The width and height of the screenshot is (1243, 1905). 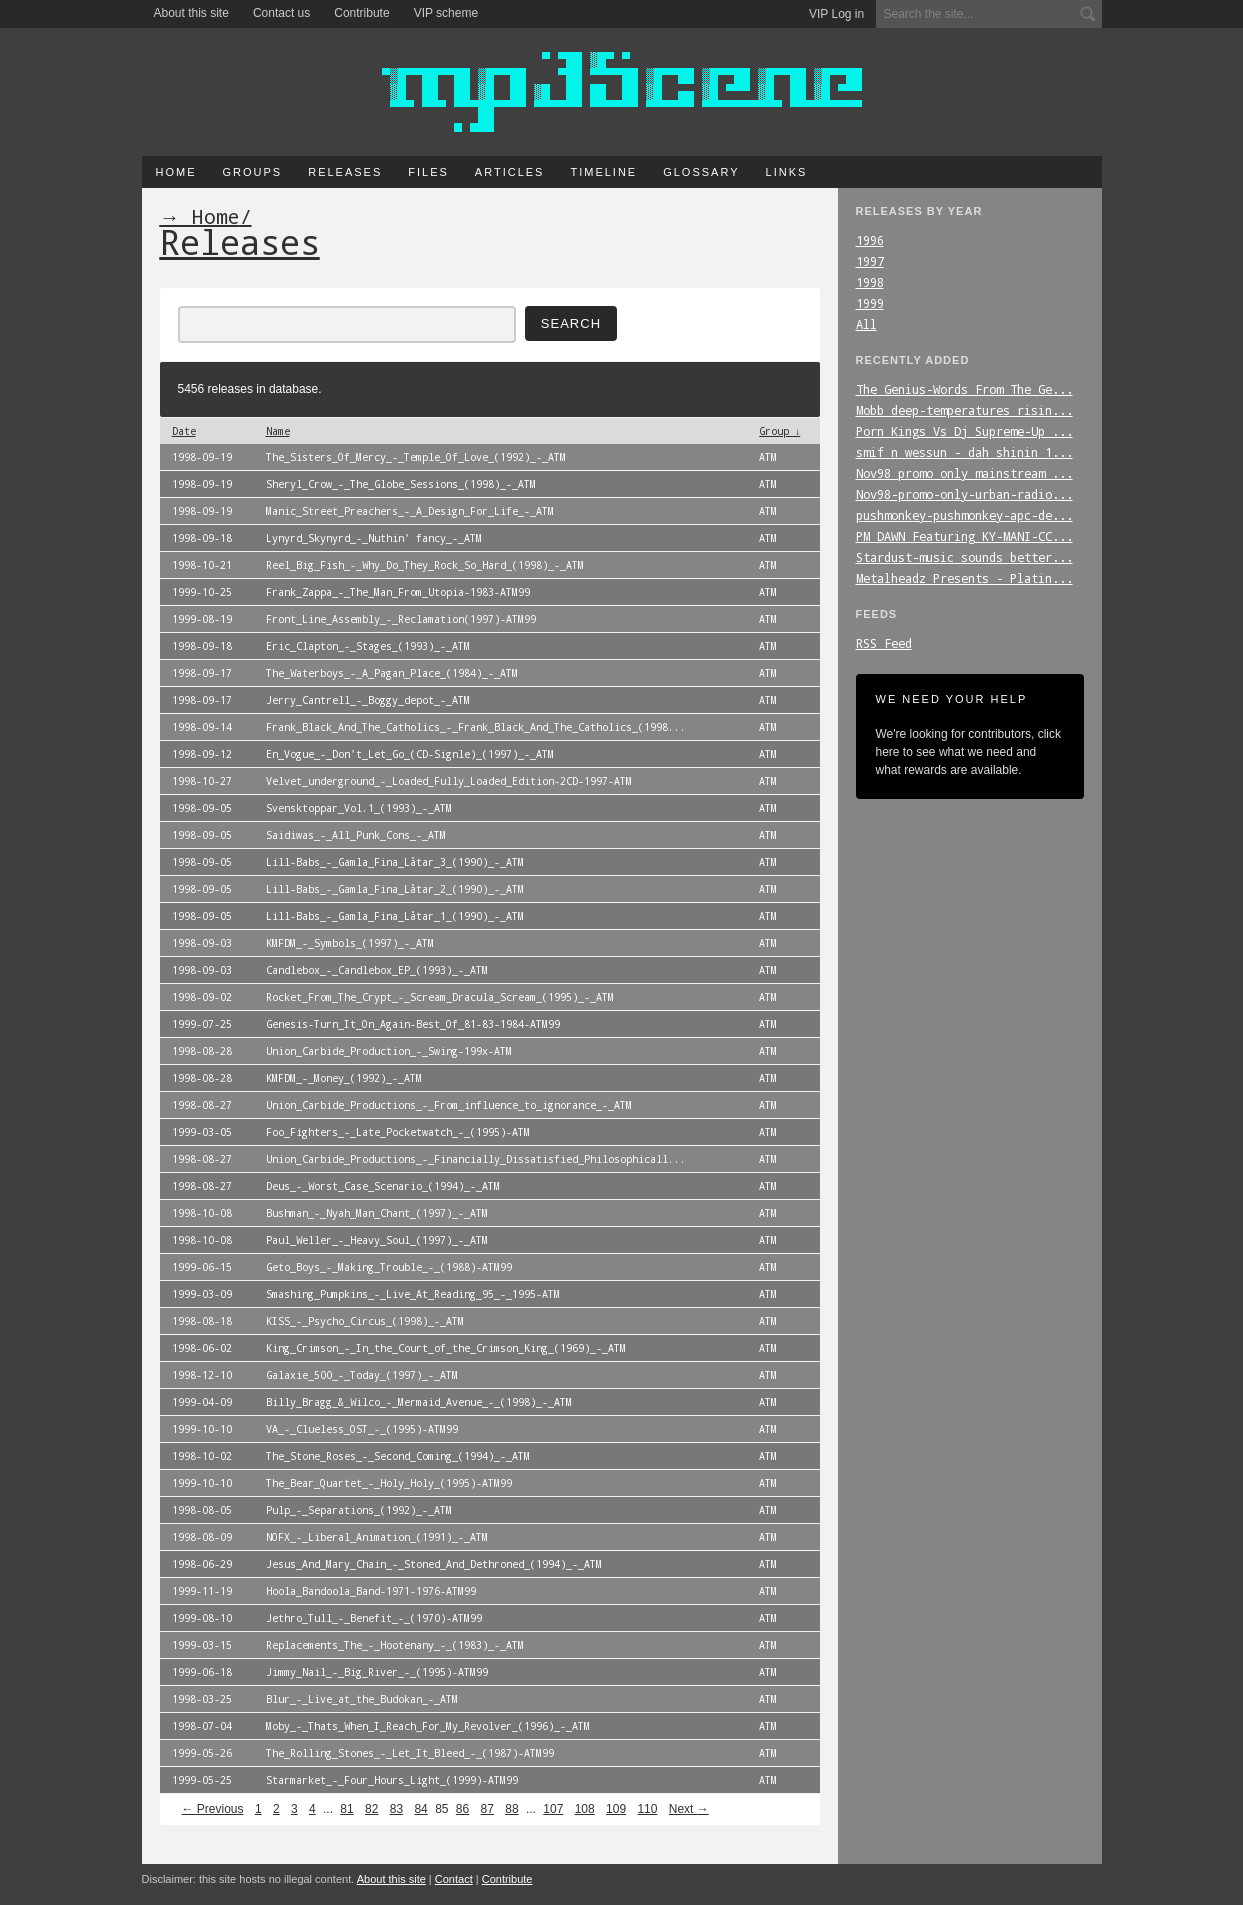 What do you see at coordinates (202, 1429) in the screenshot?
I see `1999-10-10` at bounding box center [202, 1429].